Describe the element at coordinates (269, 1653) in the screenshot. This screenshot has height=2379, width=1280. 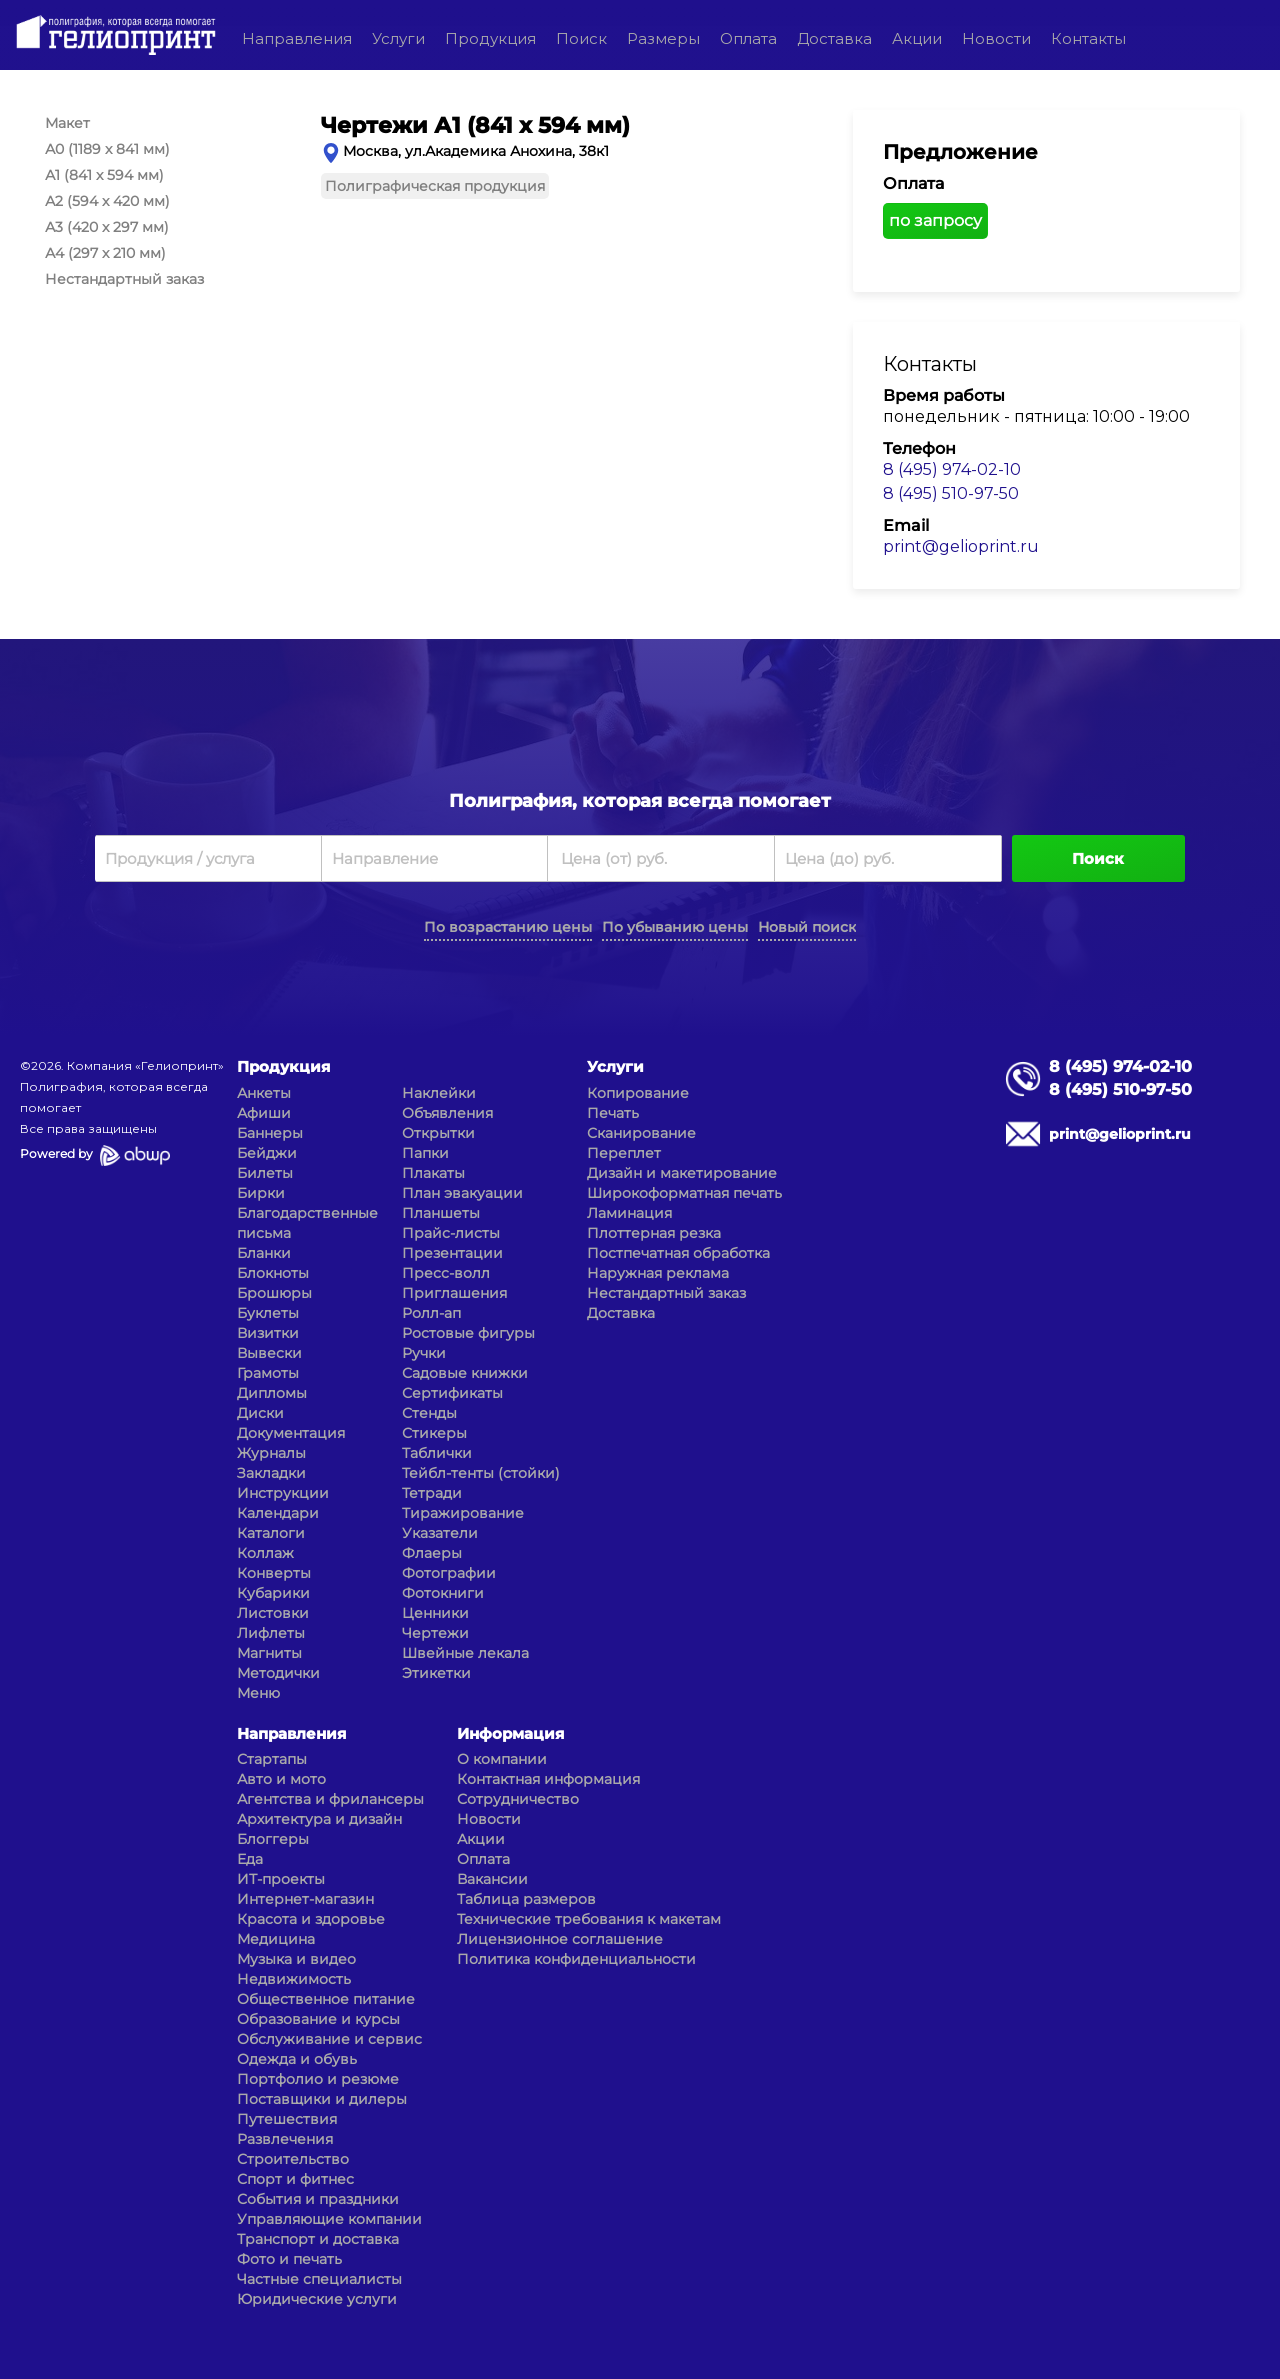
I see `Магниты` at that location.